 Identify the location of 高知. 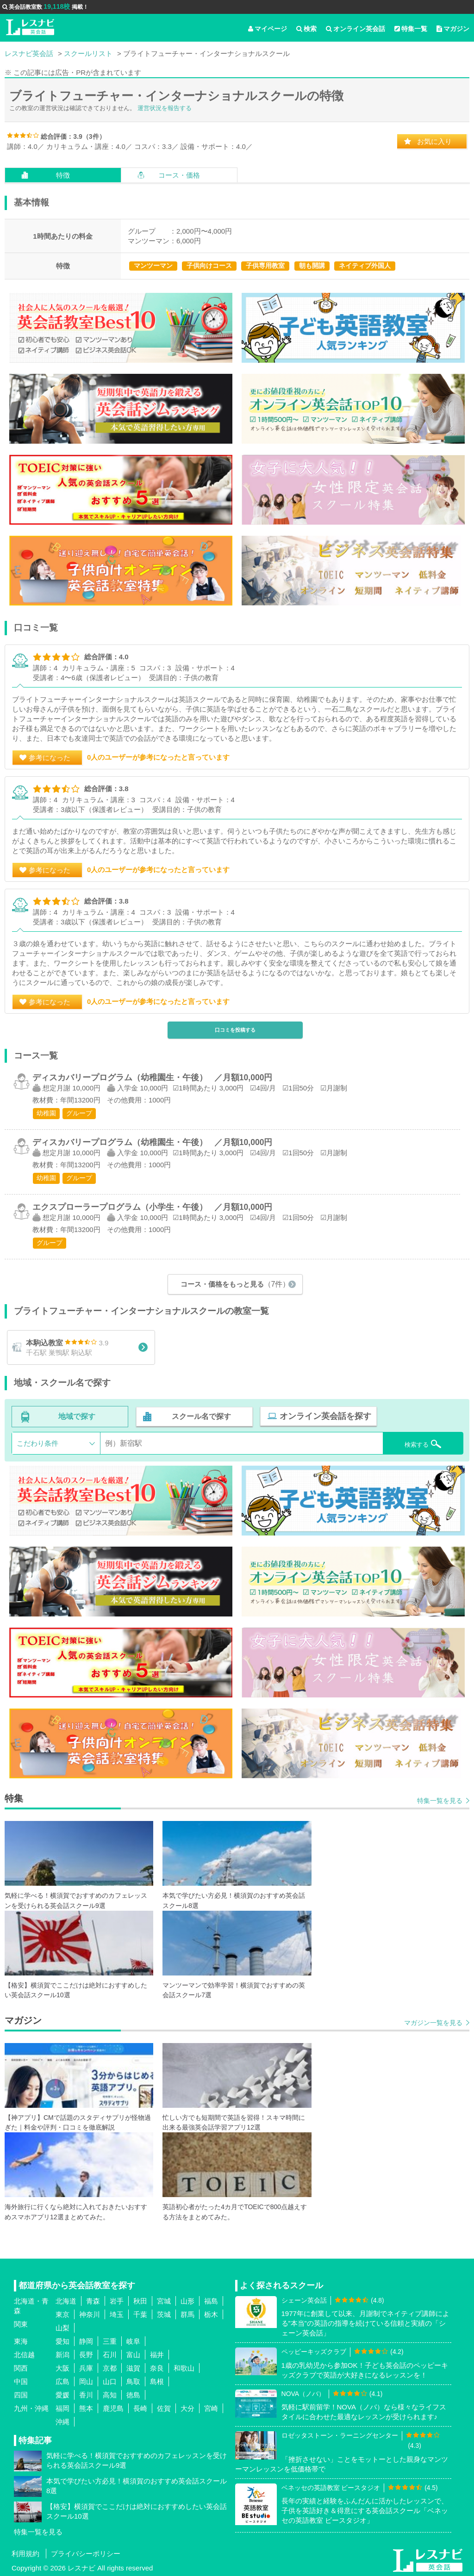
(110, 2394).